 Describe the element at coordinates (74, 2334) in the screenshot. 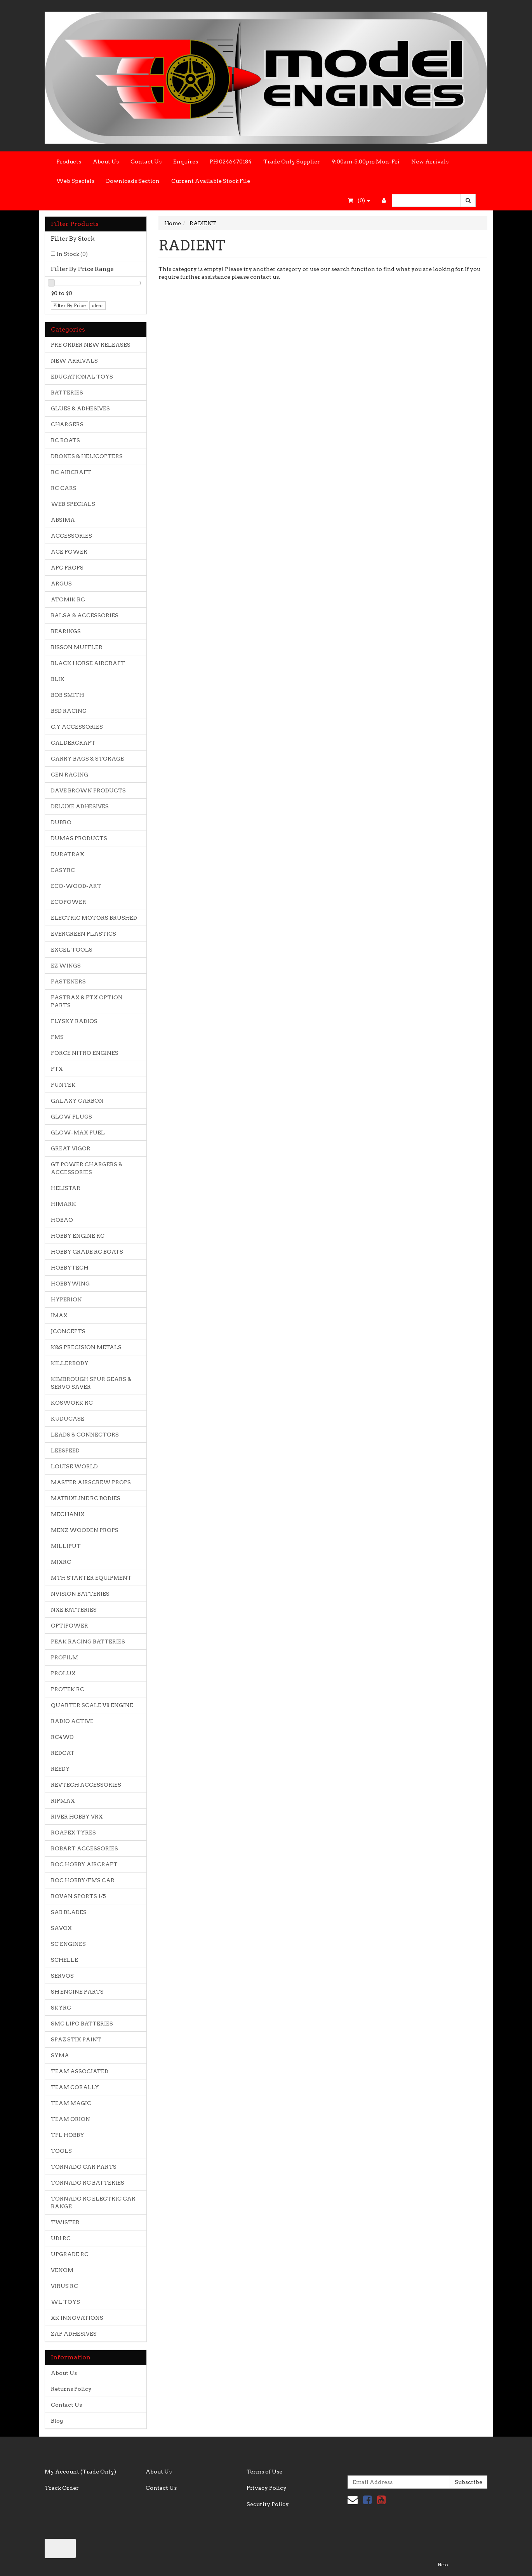

I see `ZAP ADHESIVES` at that location.